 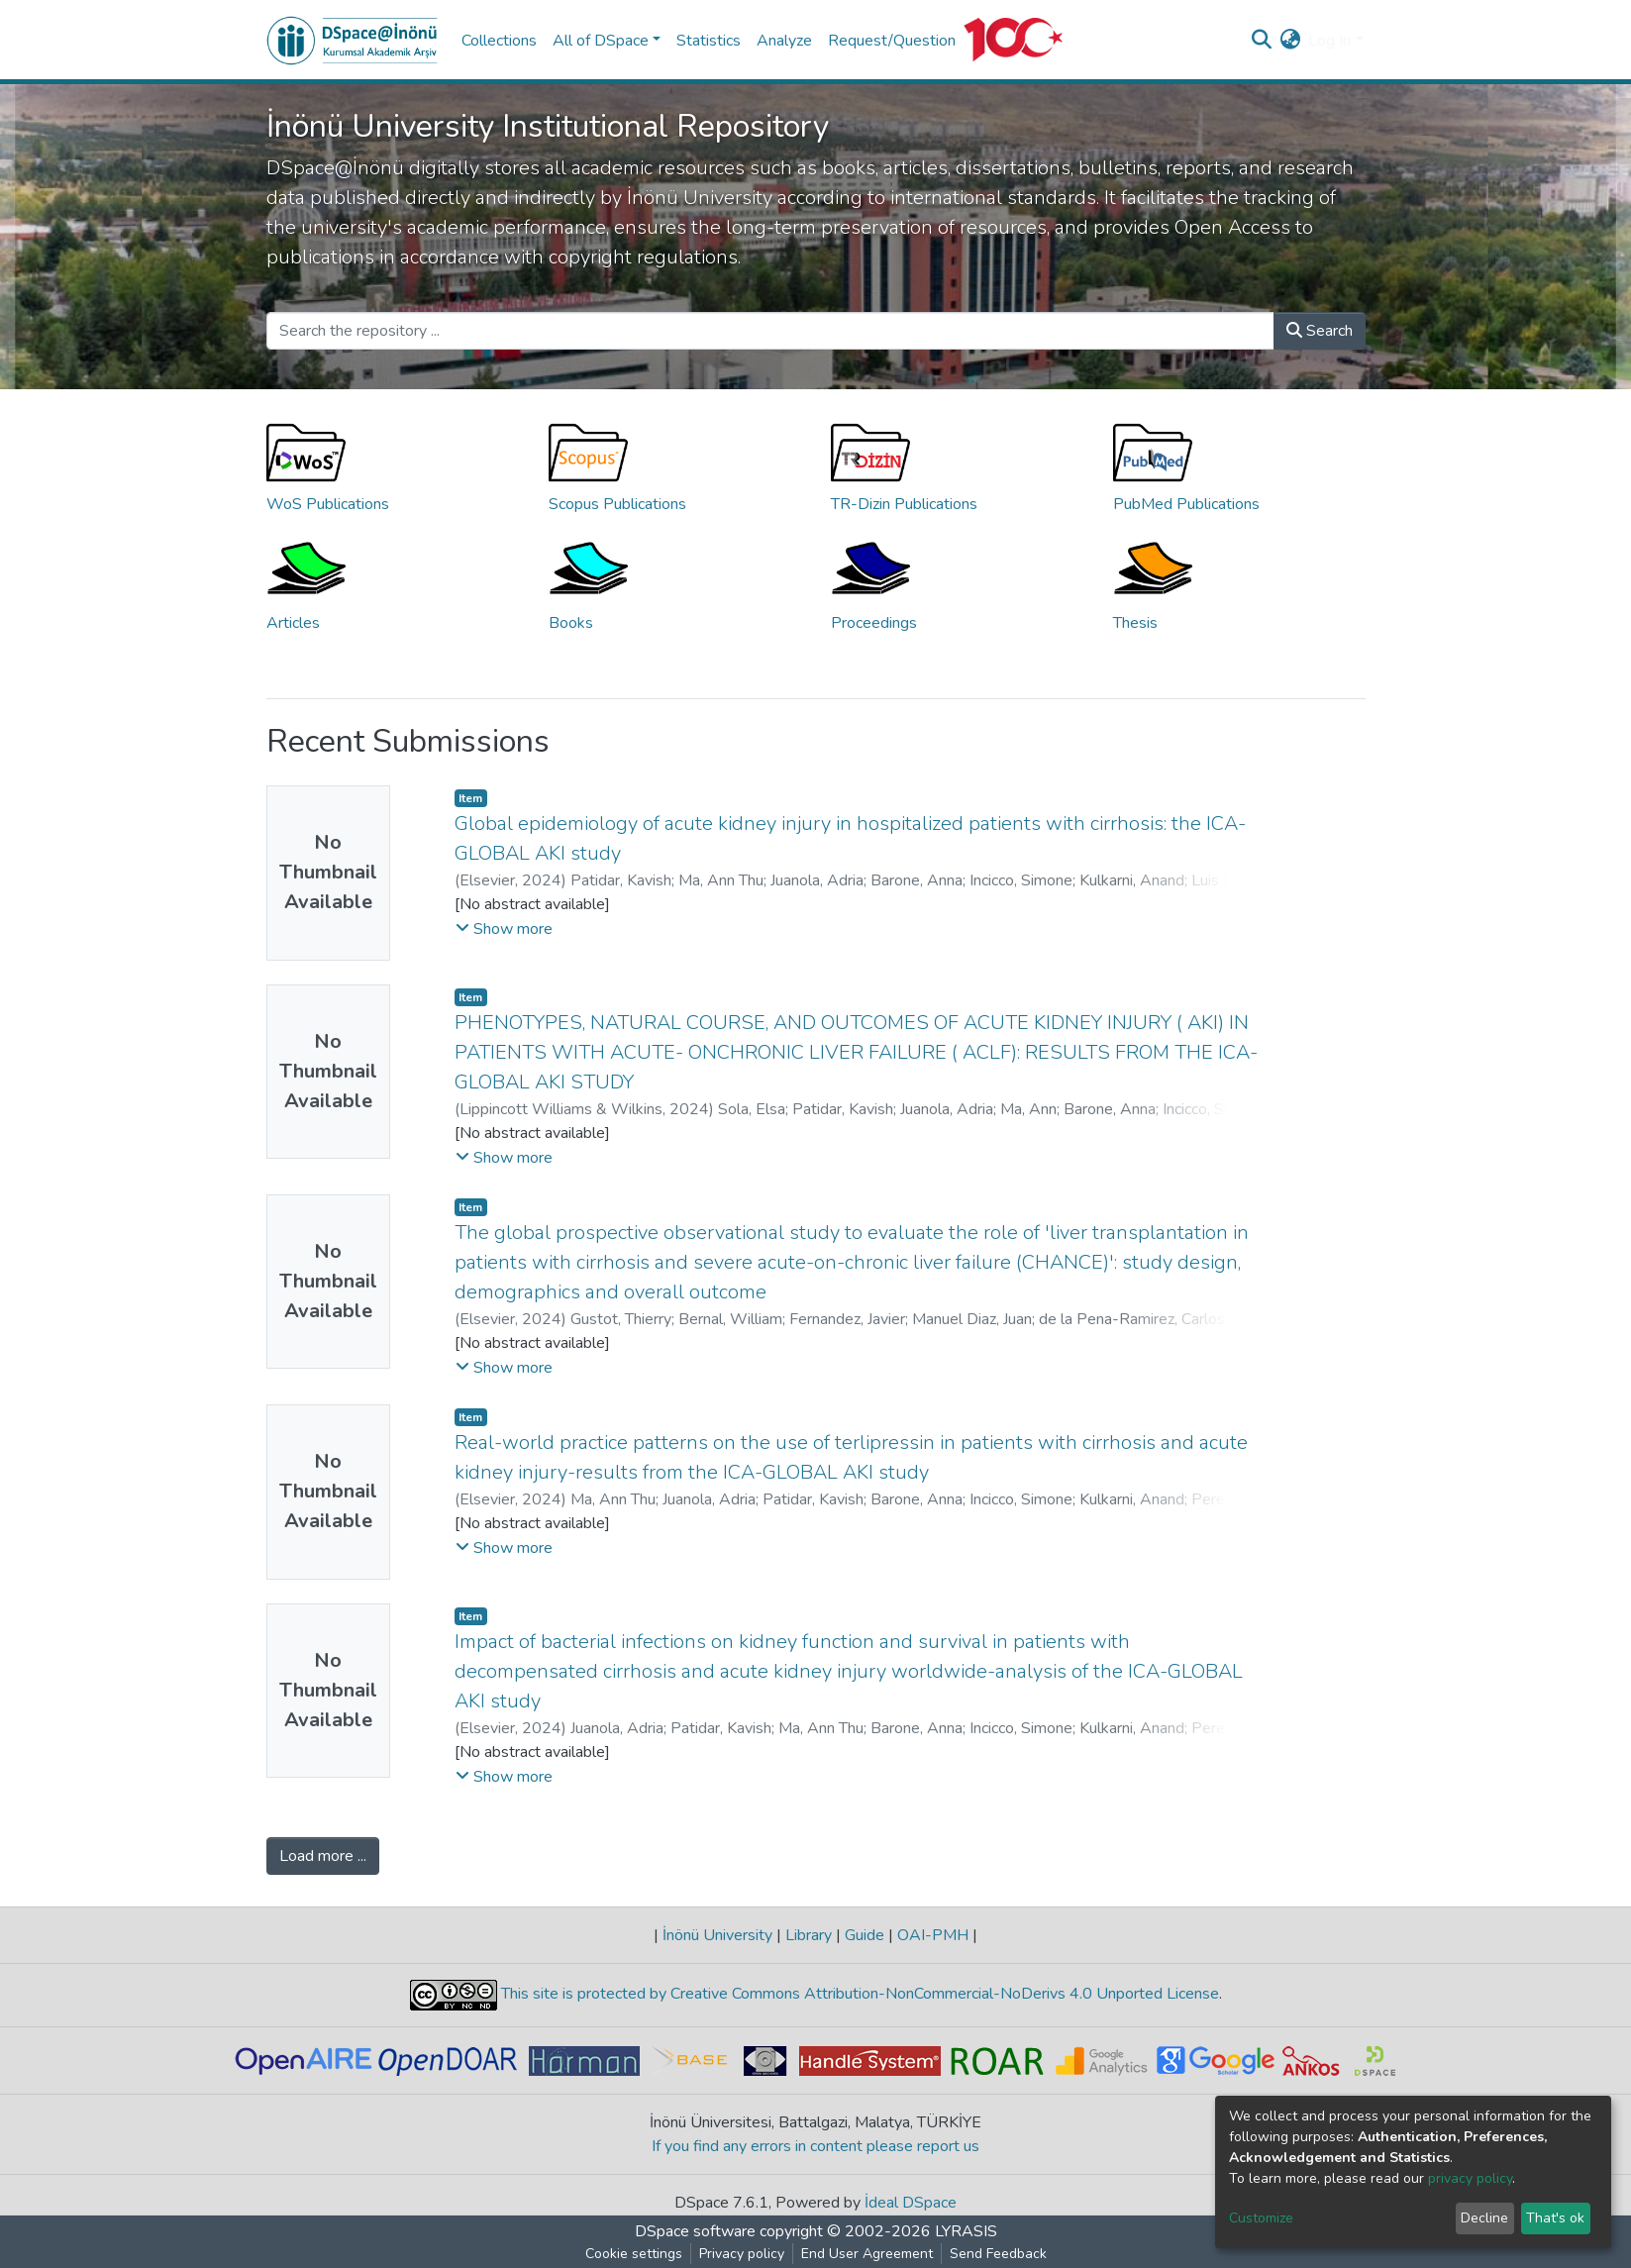 I want to click on Privacy policy, so click(x=741, y=2253).